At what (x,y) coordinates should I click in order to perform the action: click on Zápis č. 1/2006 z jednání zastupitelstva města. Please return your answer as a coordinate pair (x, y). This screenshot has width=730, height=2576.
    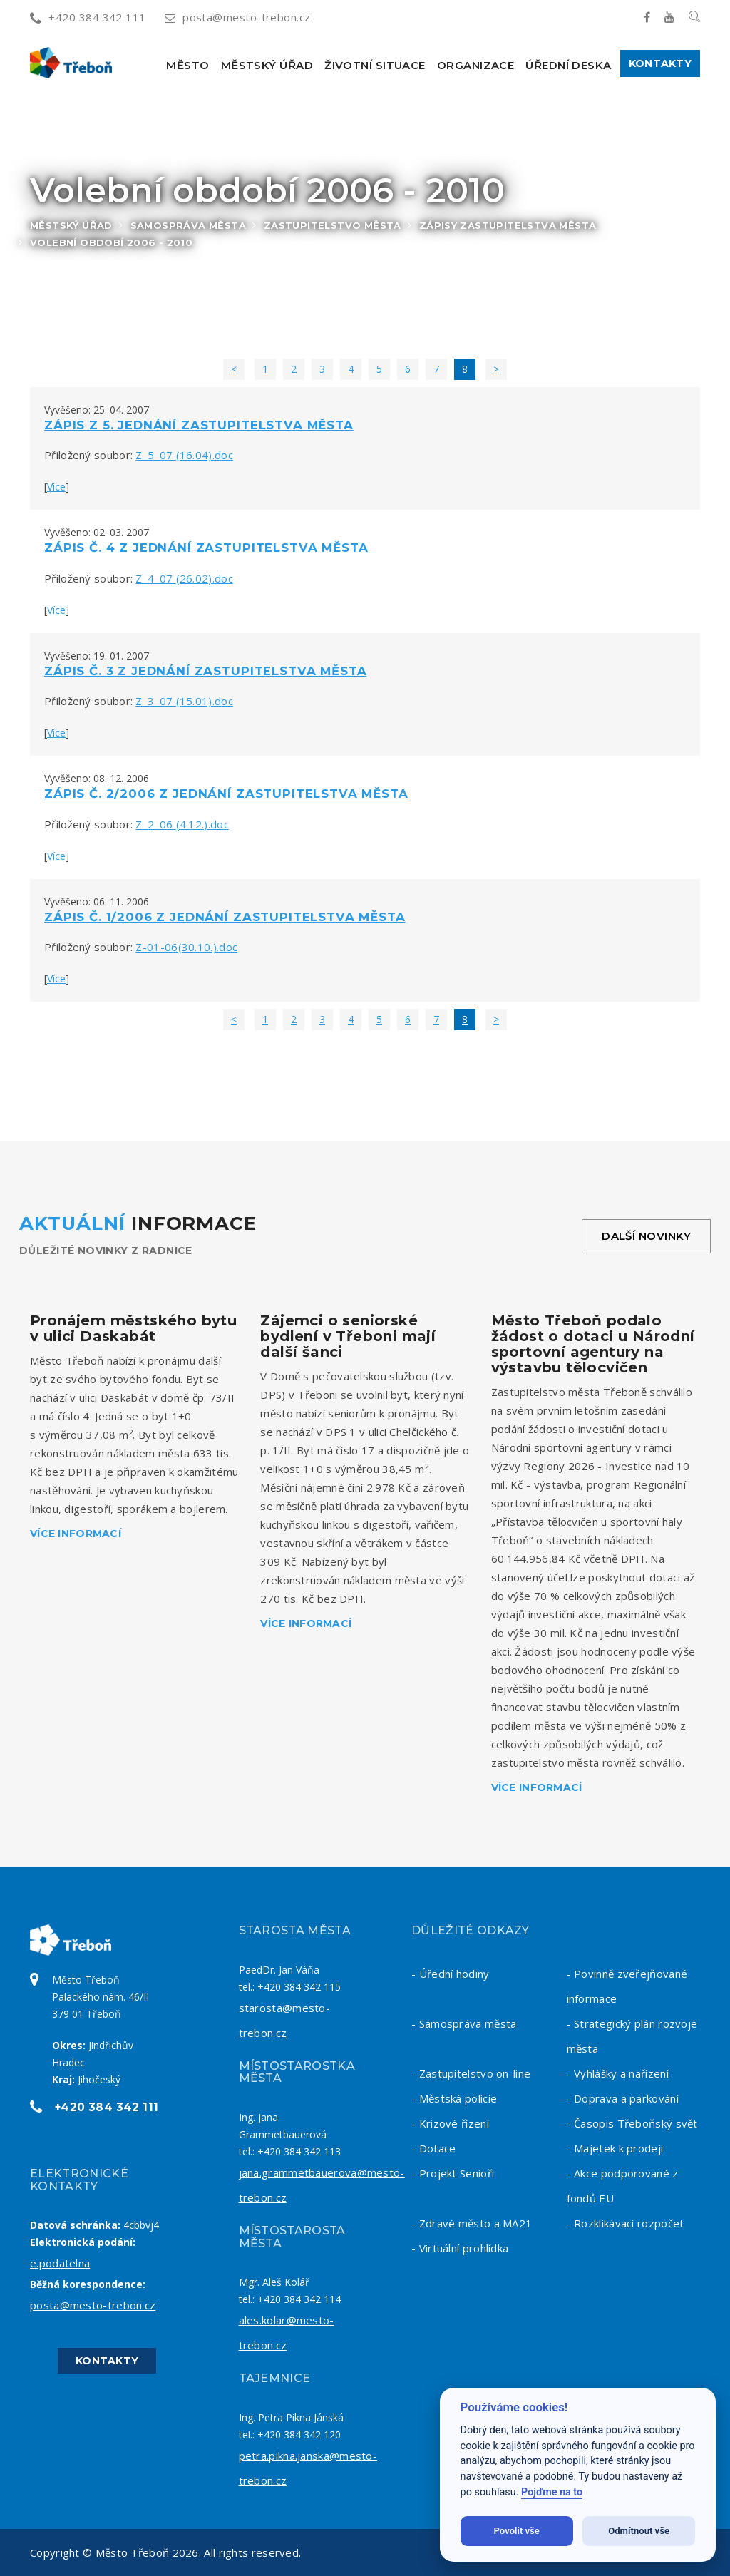
    Looking at the image, I should click on (225, 917).